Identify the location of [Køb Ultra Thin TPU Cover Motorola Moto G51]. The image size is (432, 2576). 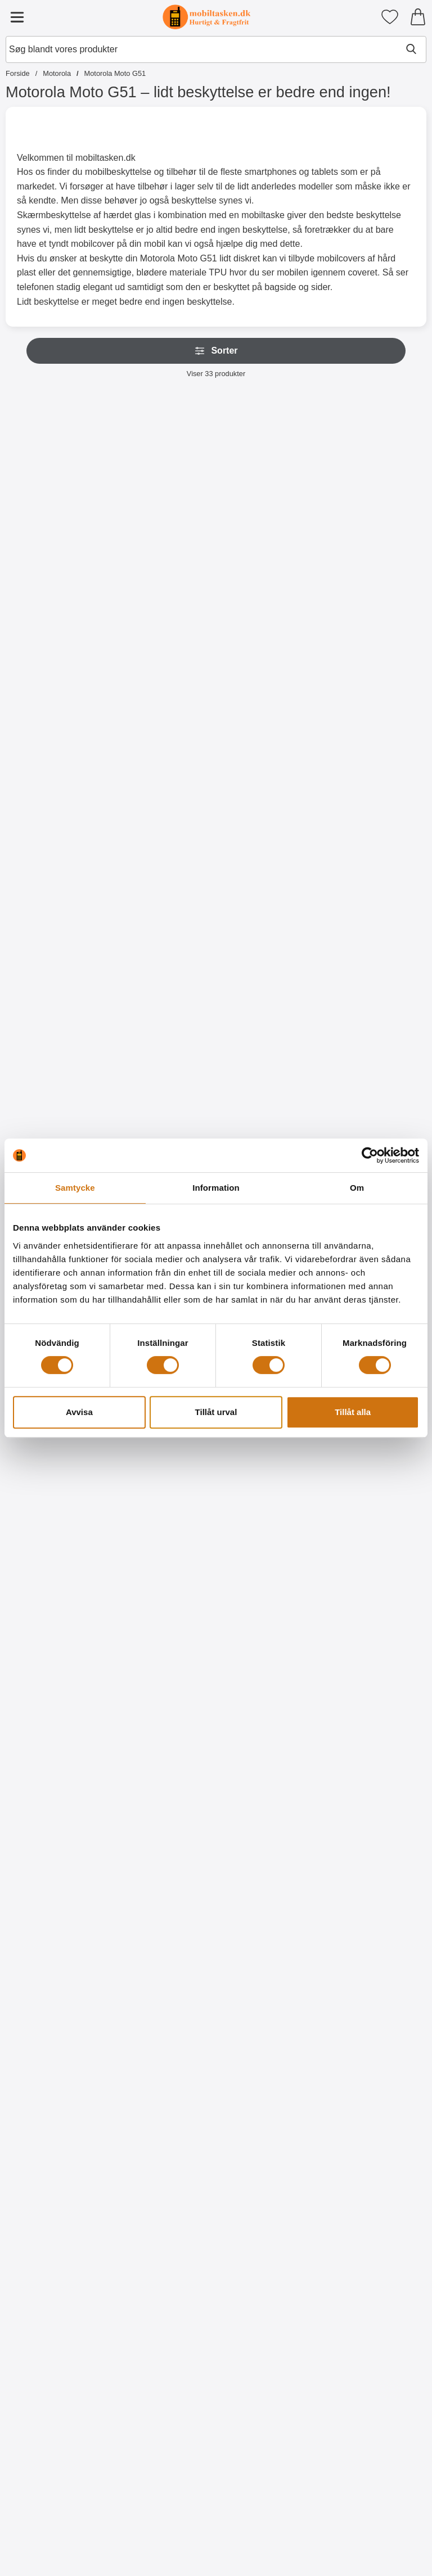
(269, 1084).